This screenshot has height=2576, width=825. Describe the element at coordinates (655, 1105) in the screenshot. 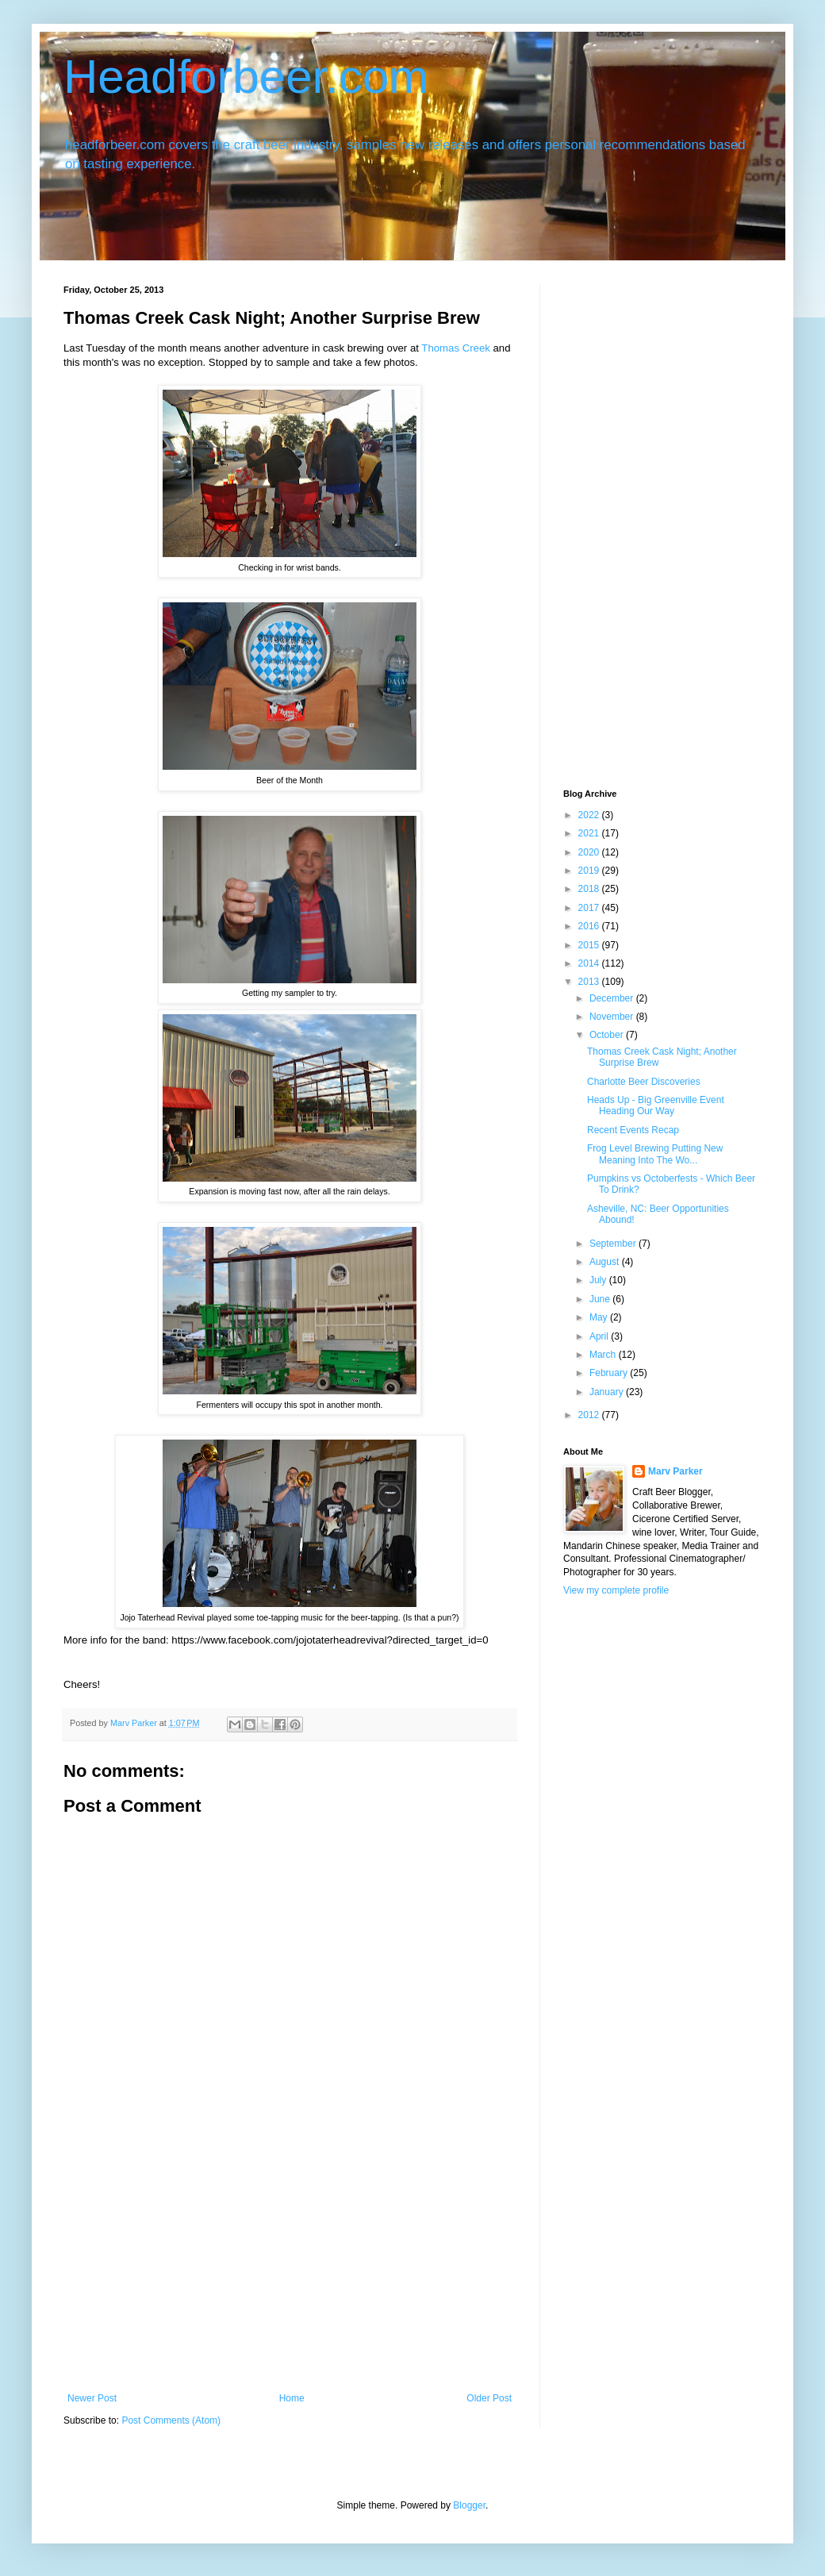

I see `Heads Up - Big Greenville Event Heading Our Way` at that location.